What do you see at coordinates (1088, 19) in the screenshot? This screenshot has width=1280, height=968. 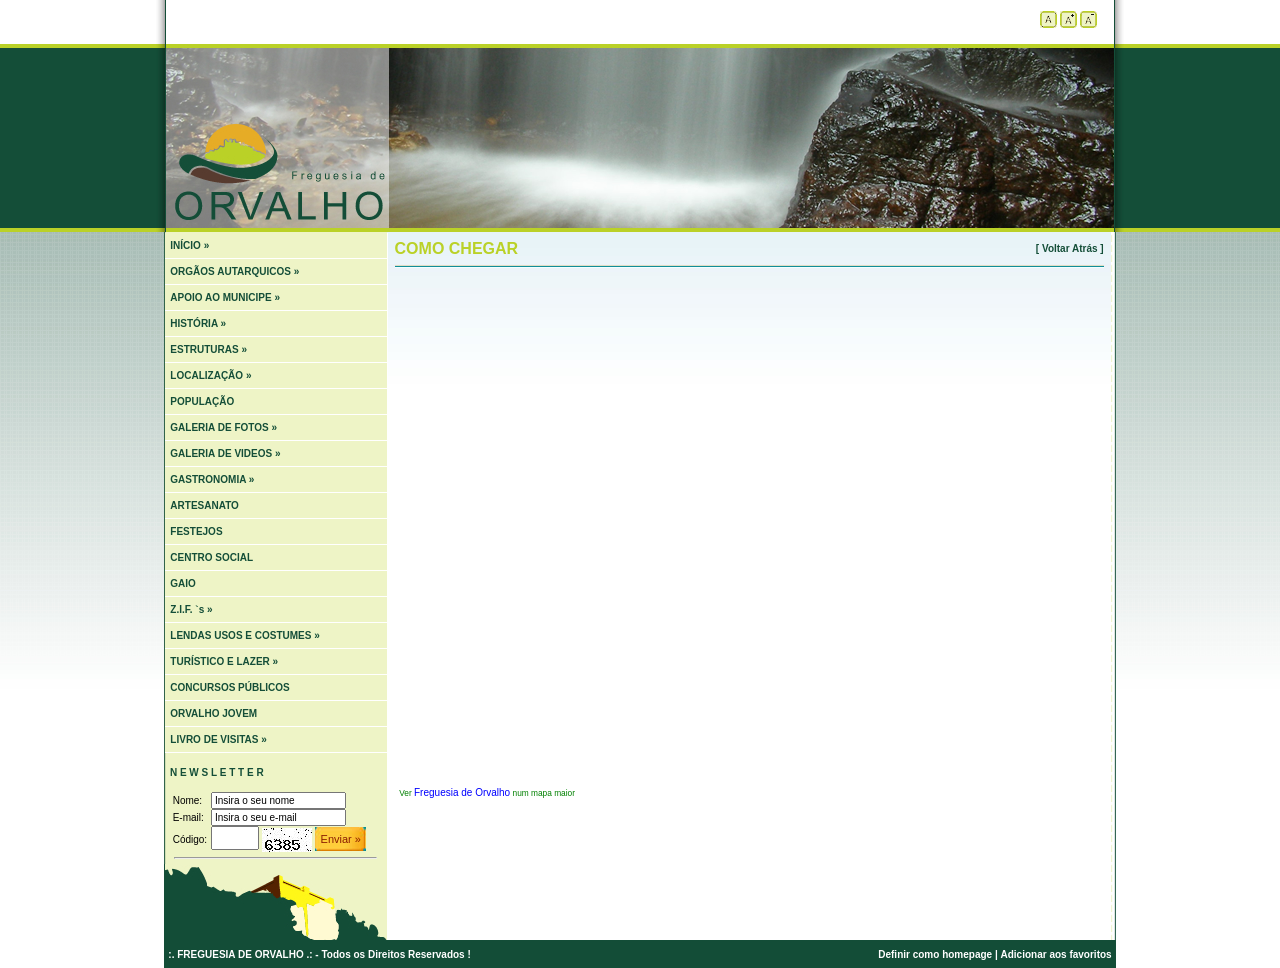 I see `Diminuir` at bounding box center [1088, 19].